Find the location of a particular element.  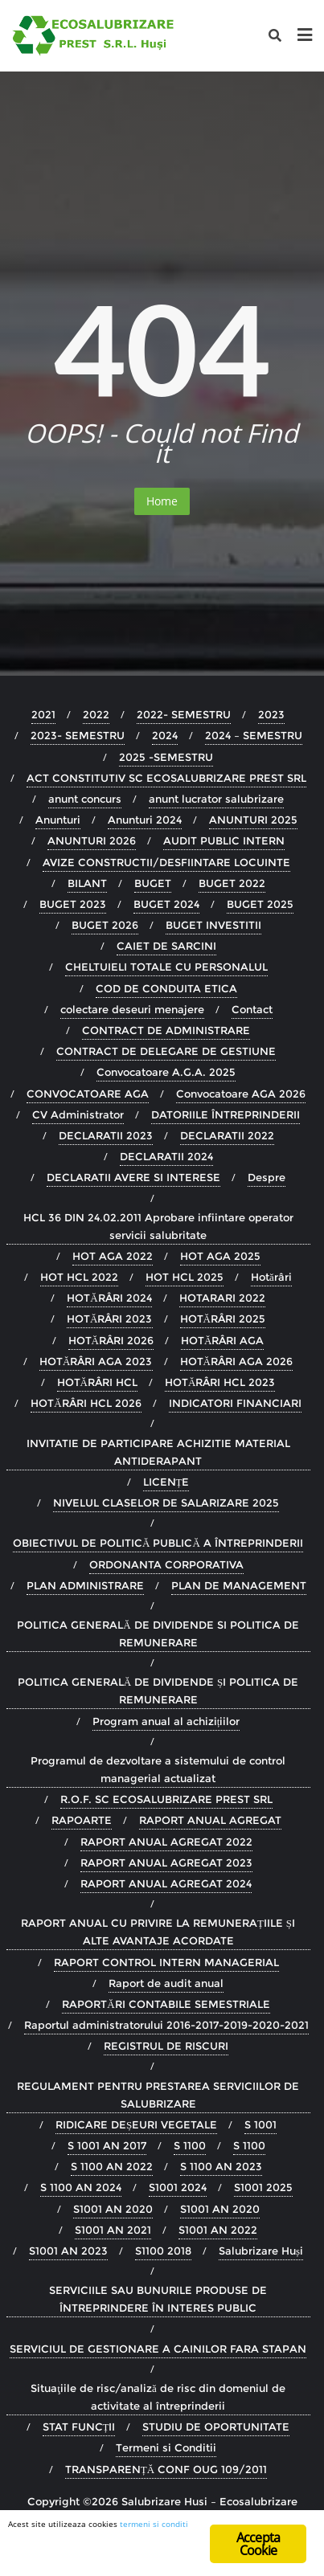

S1001 2024 is located at coordinates (178, 2187).